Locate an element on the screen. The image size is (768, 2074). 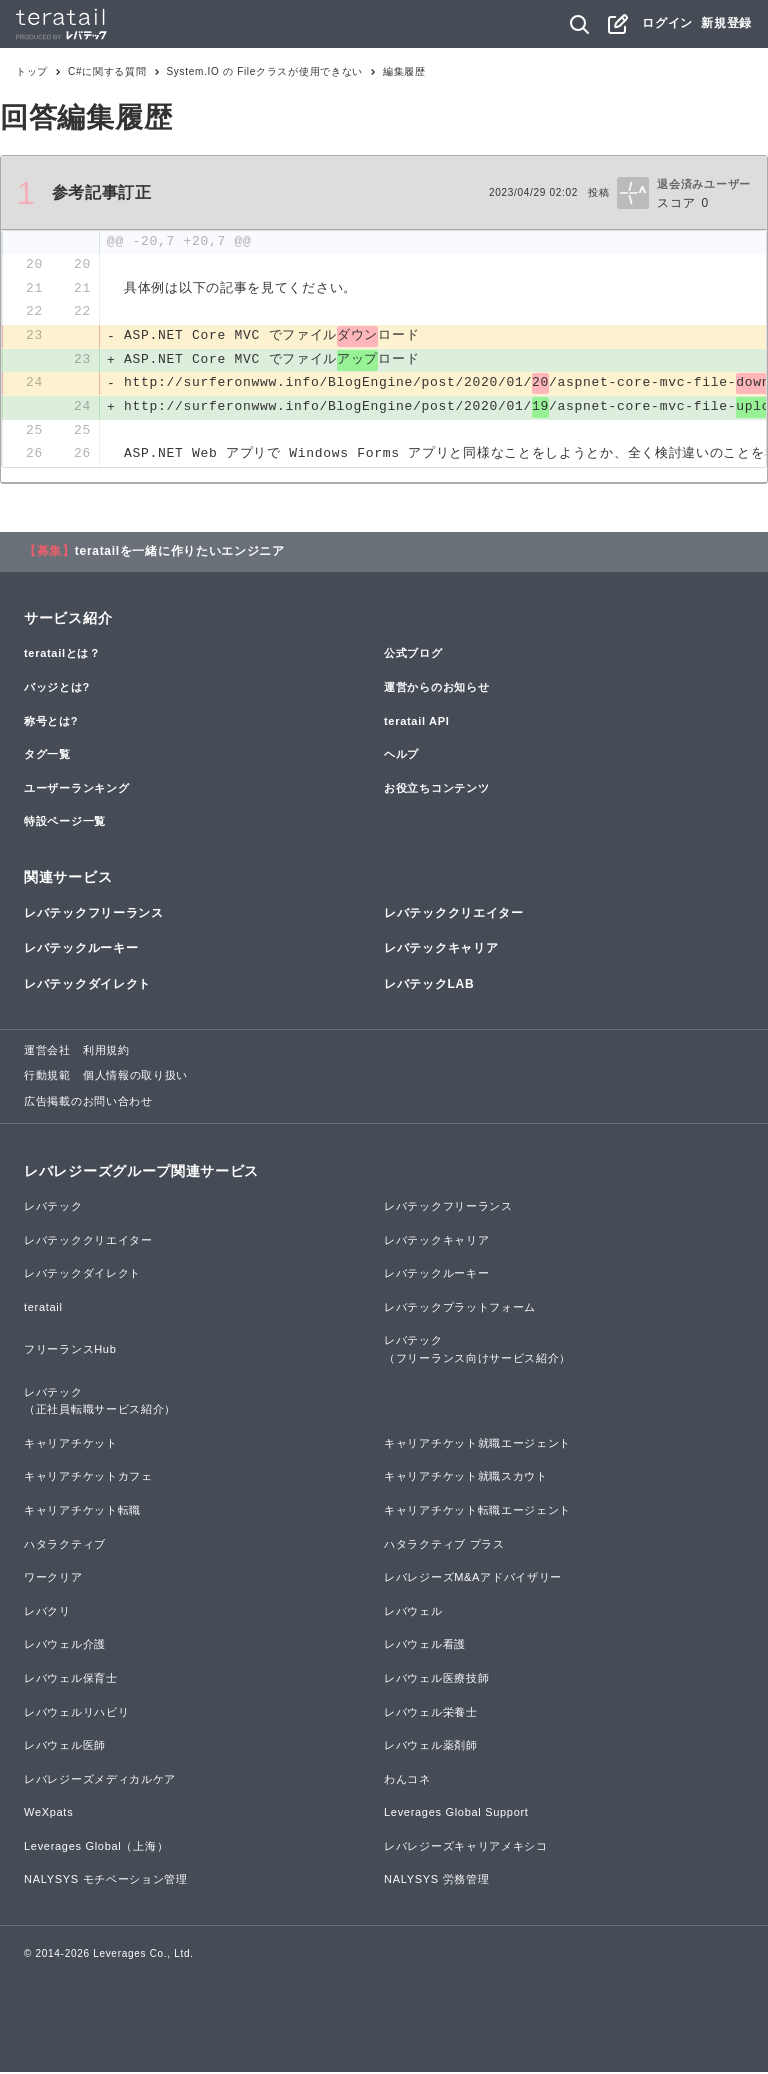
teratailを一緒に作りたいエンジニア is located at coordinates (180, 554).